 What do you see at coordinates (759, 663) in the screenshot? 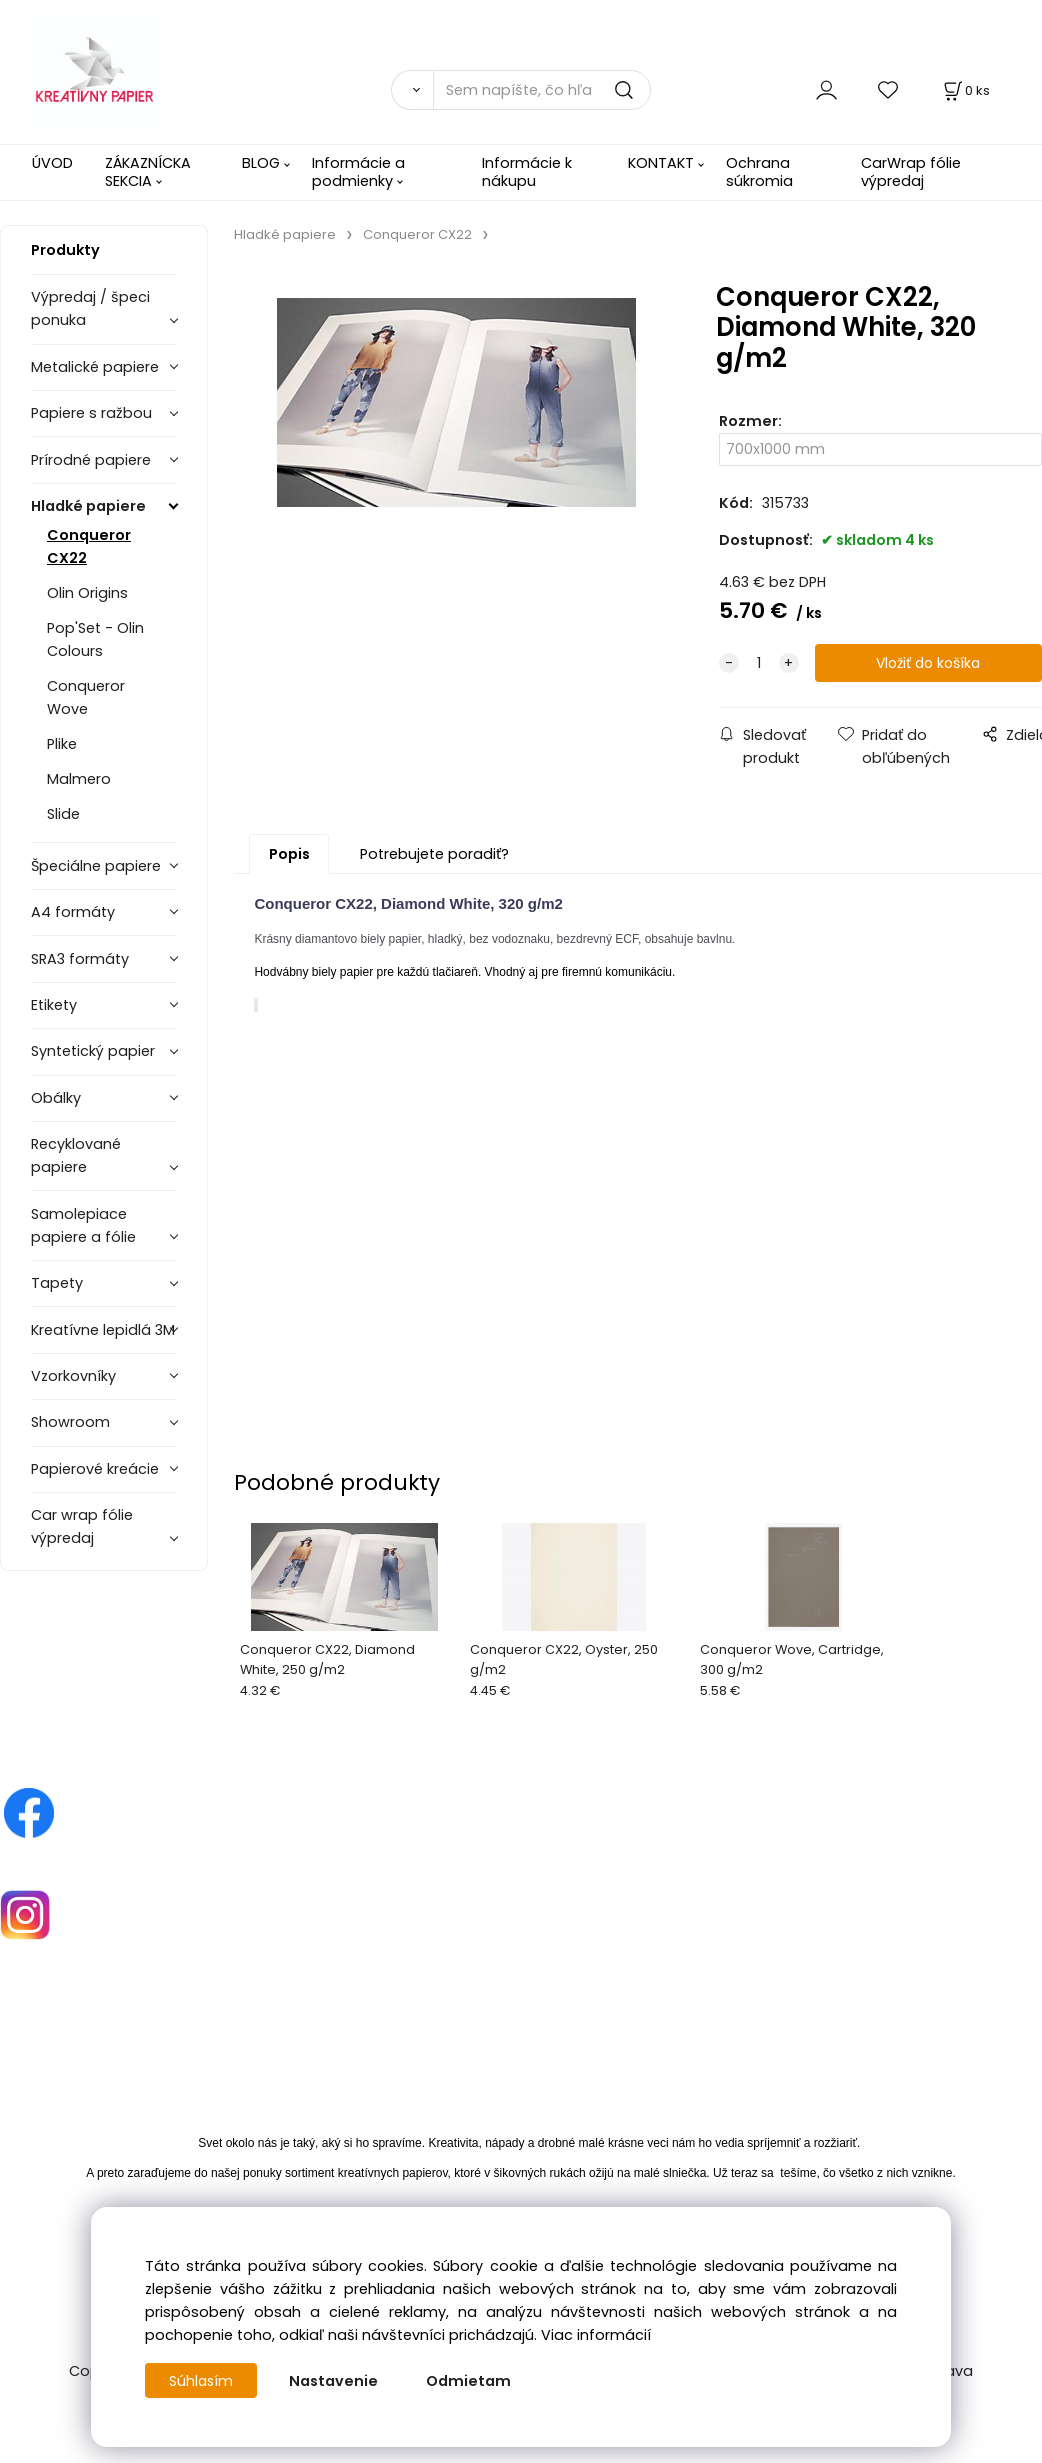
I see `[quantity]` at bounding box center [759, 663].